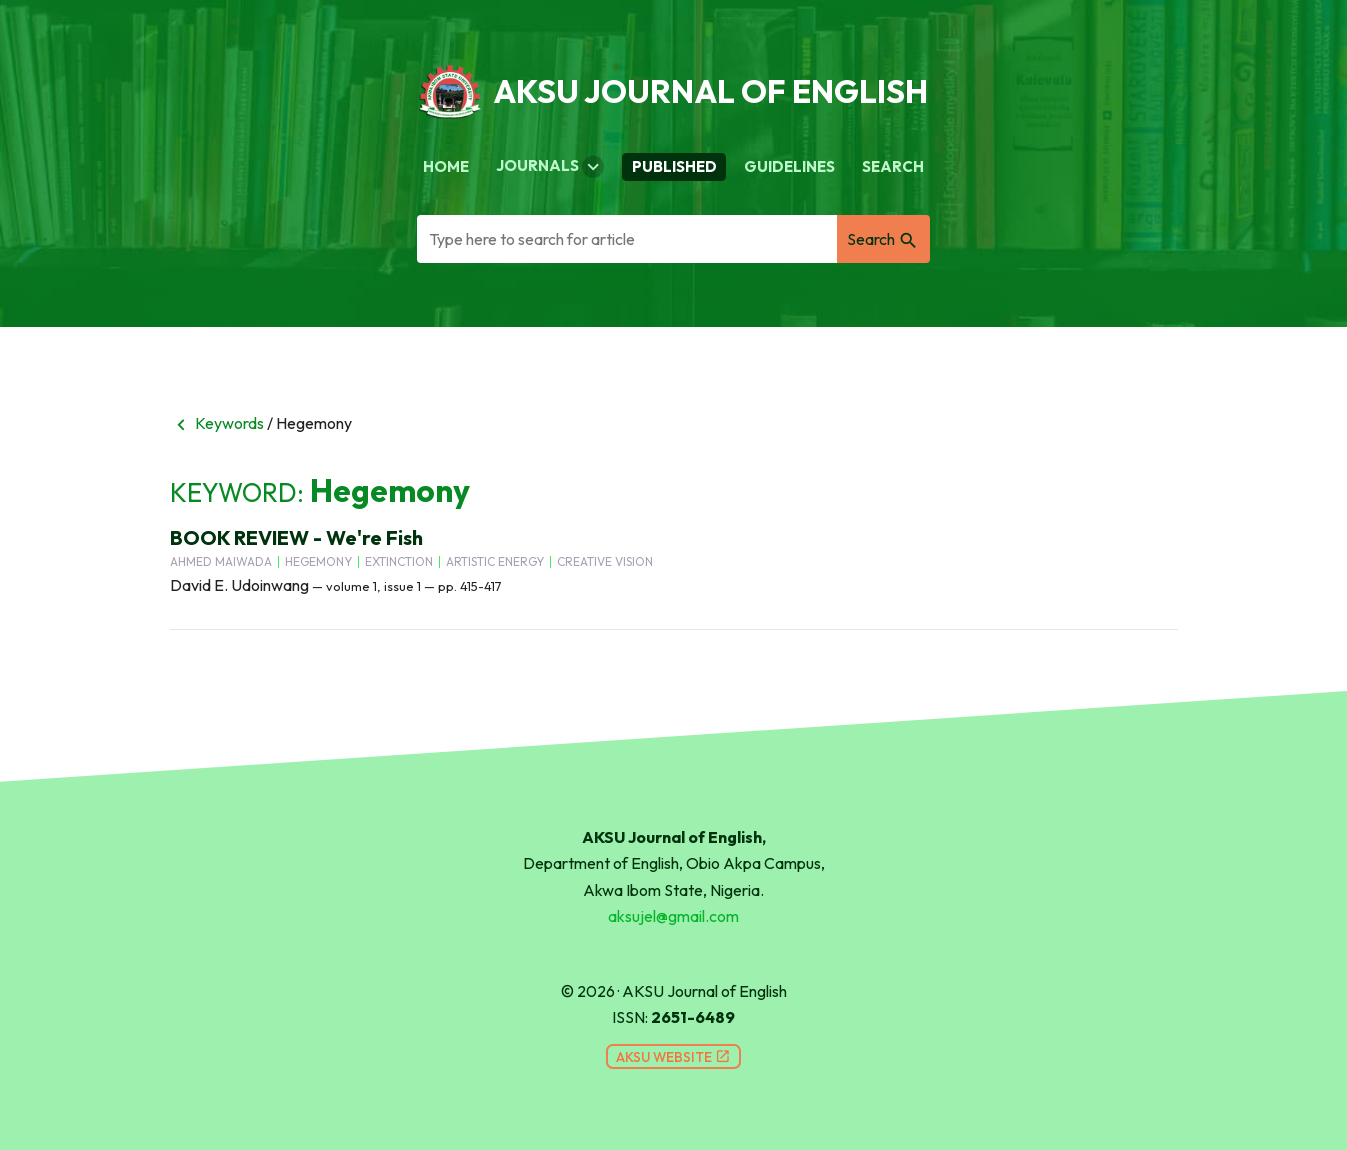  Describe the element at coordinates (673, 1057) in the screenshot. I see `AKSU Website` at that location.